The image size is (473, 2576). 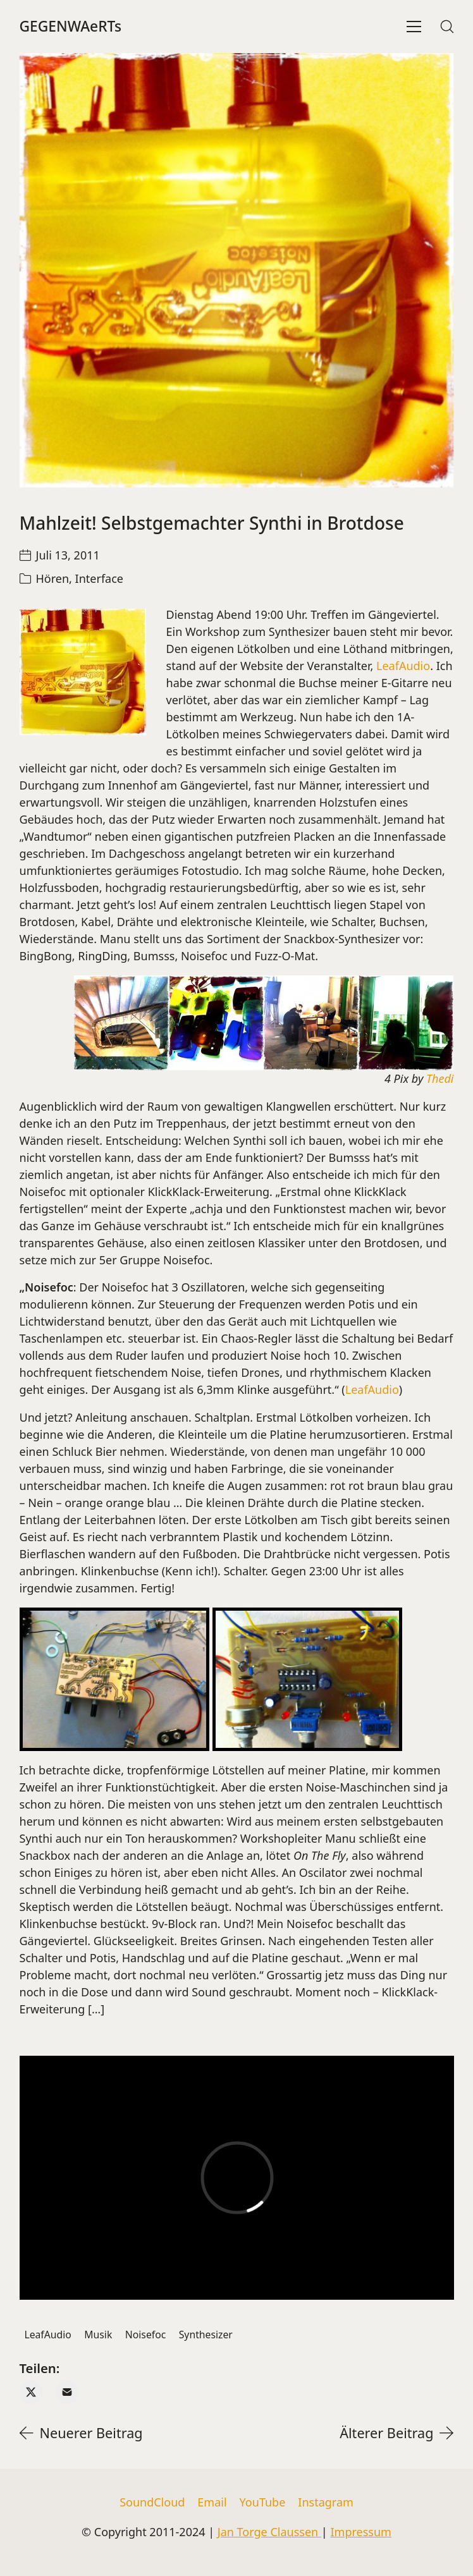 I want to click on Noisefoc, so click(x=145, y=2334).